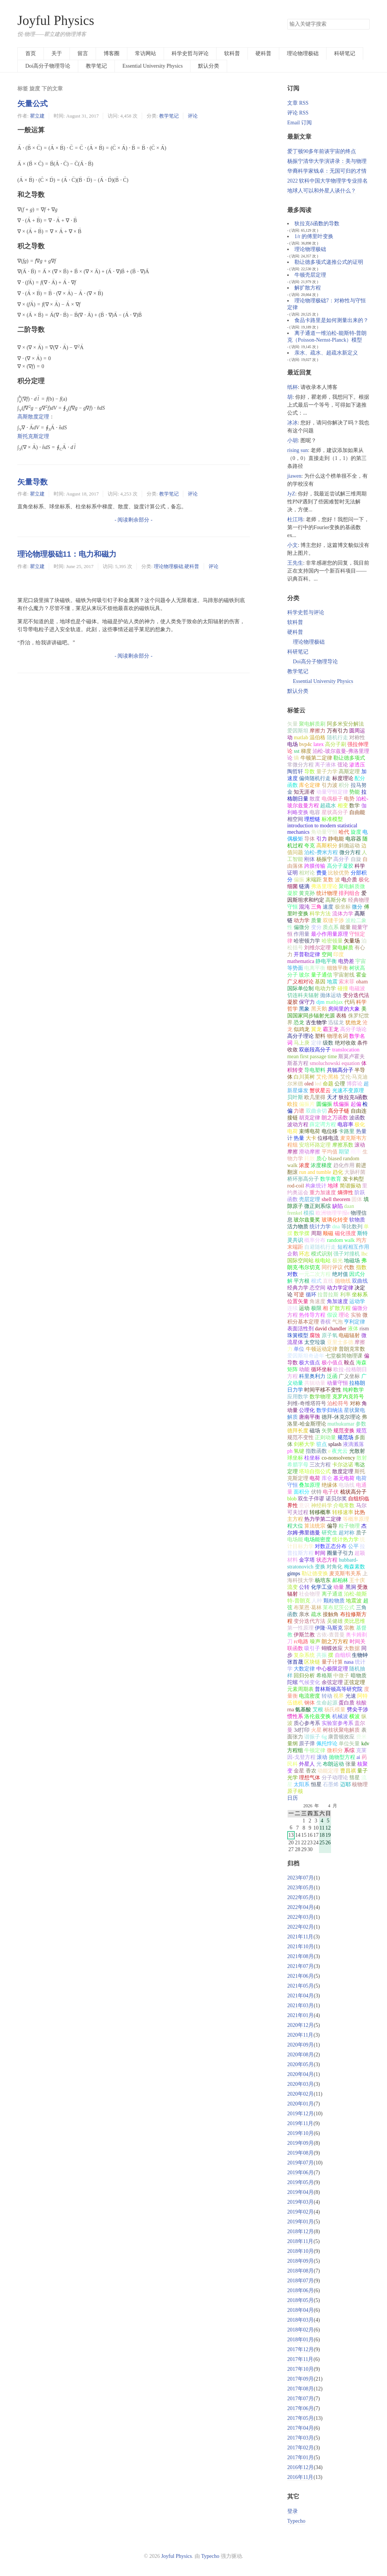 This screenshot has width=387, height=2576. Describe the element at coordinates (345, 1050) in the screenshot. I see `translocation` at that location.